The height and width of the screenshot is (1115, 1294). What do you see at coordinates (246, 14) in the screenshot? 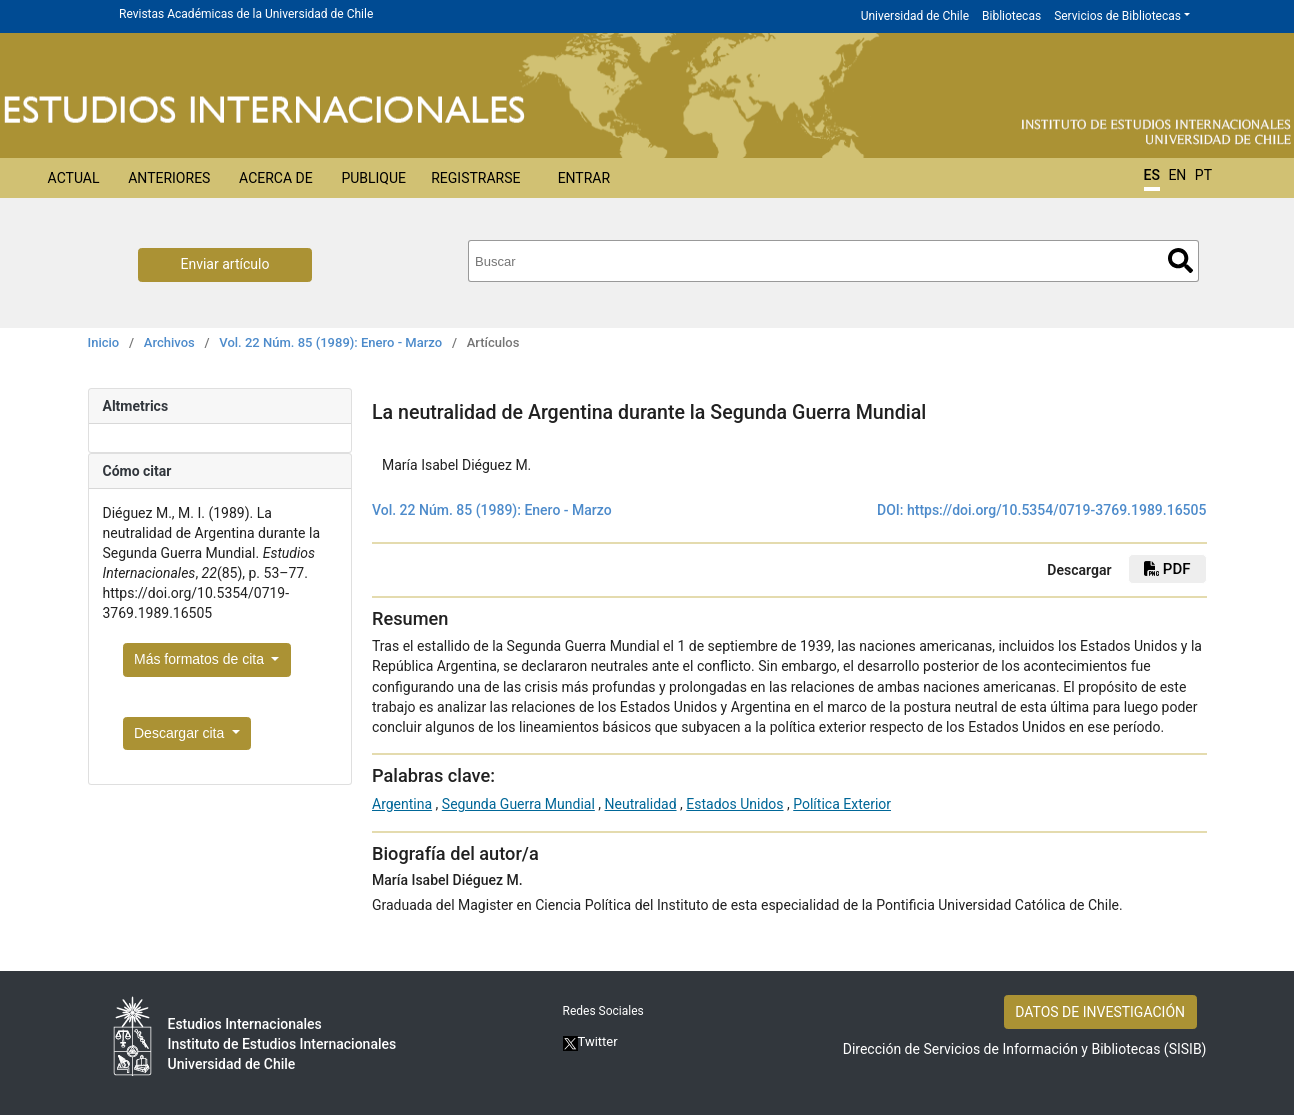
I see `Revistas Académicas de la Universidad de Chile` at bounding box center [246, 14].